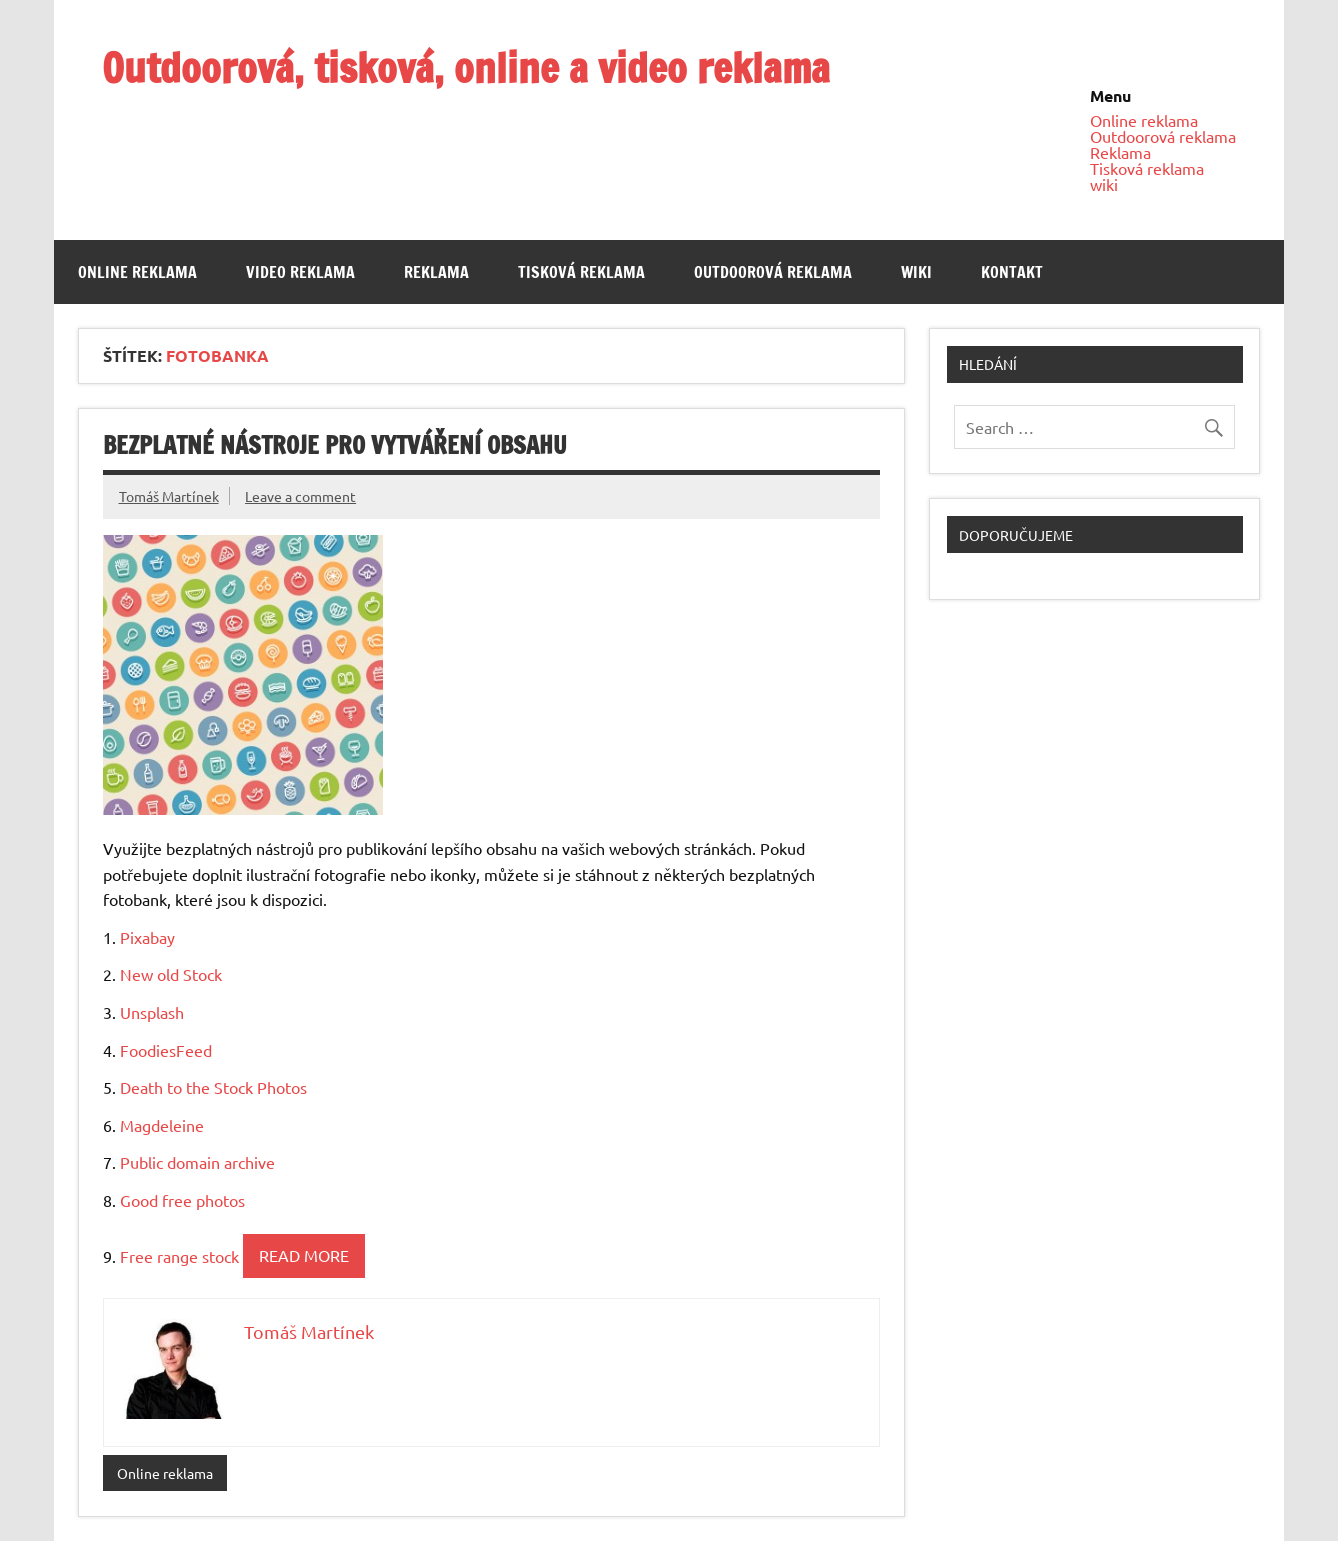 This screenshot has height=1541, width=1338. I want to click on Video reklama, so click(300, 272).